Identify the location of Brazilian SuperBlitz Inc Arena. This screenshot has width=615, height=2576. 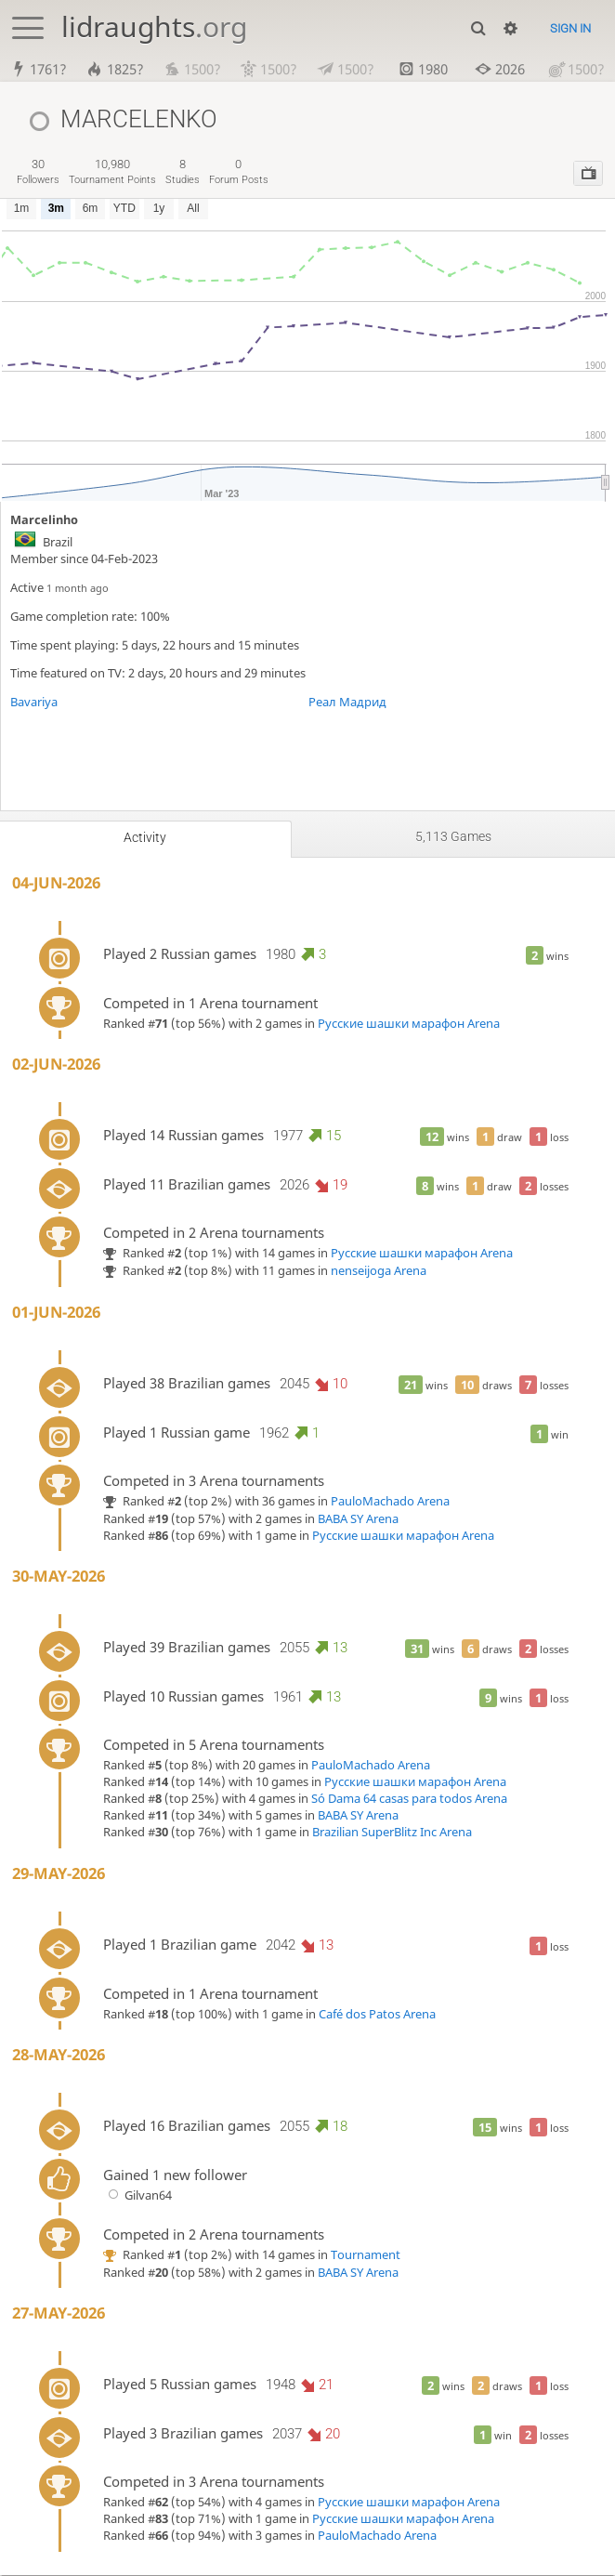
(392, 1833).